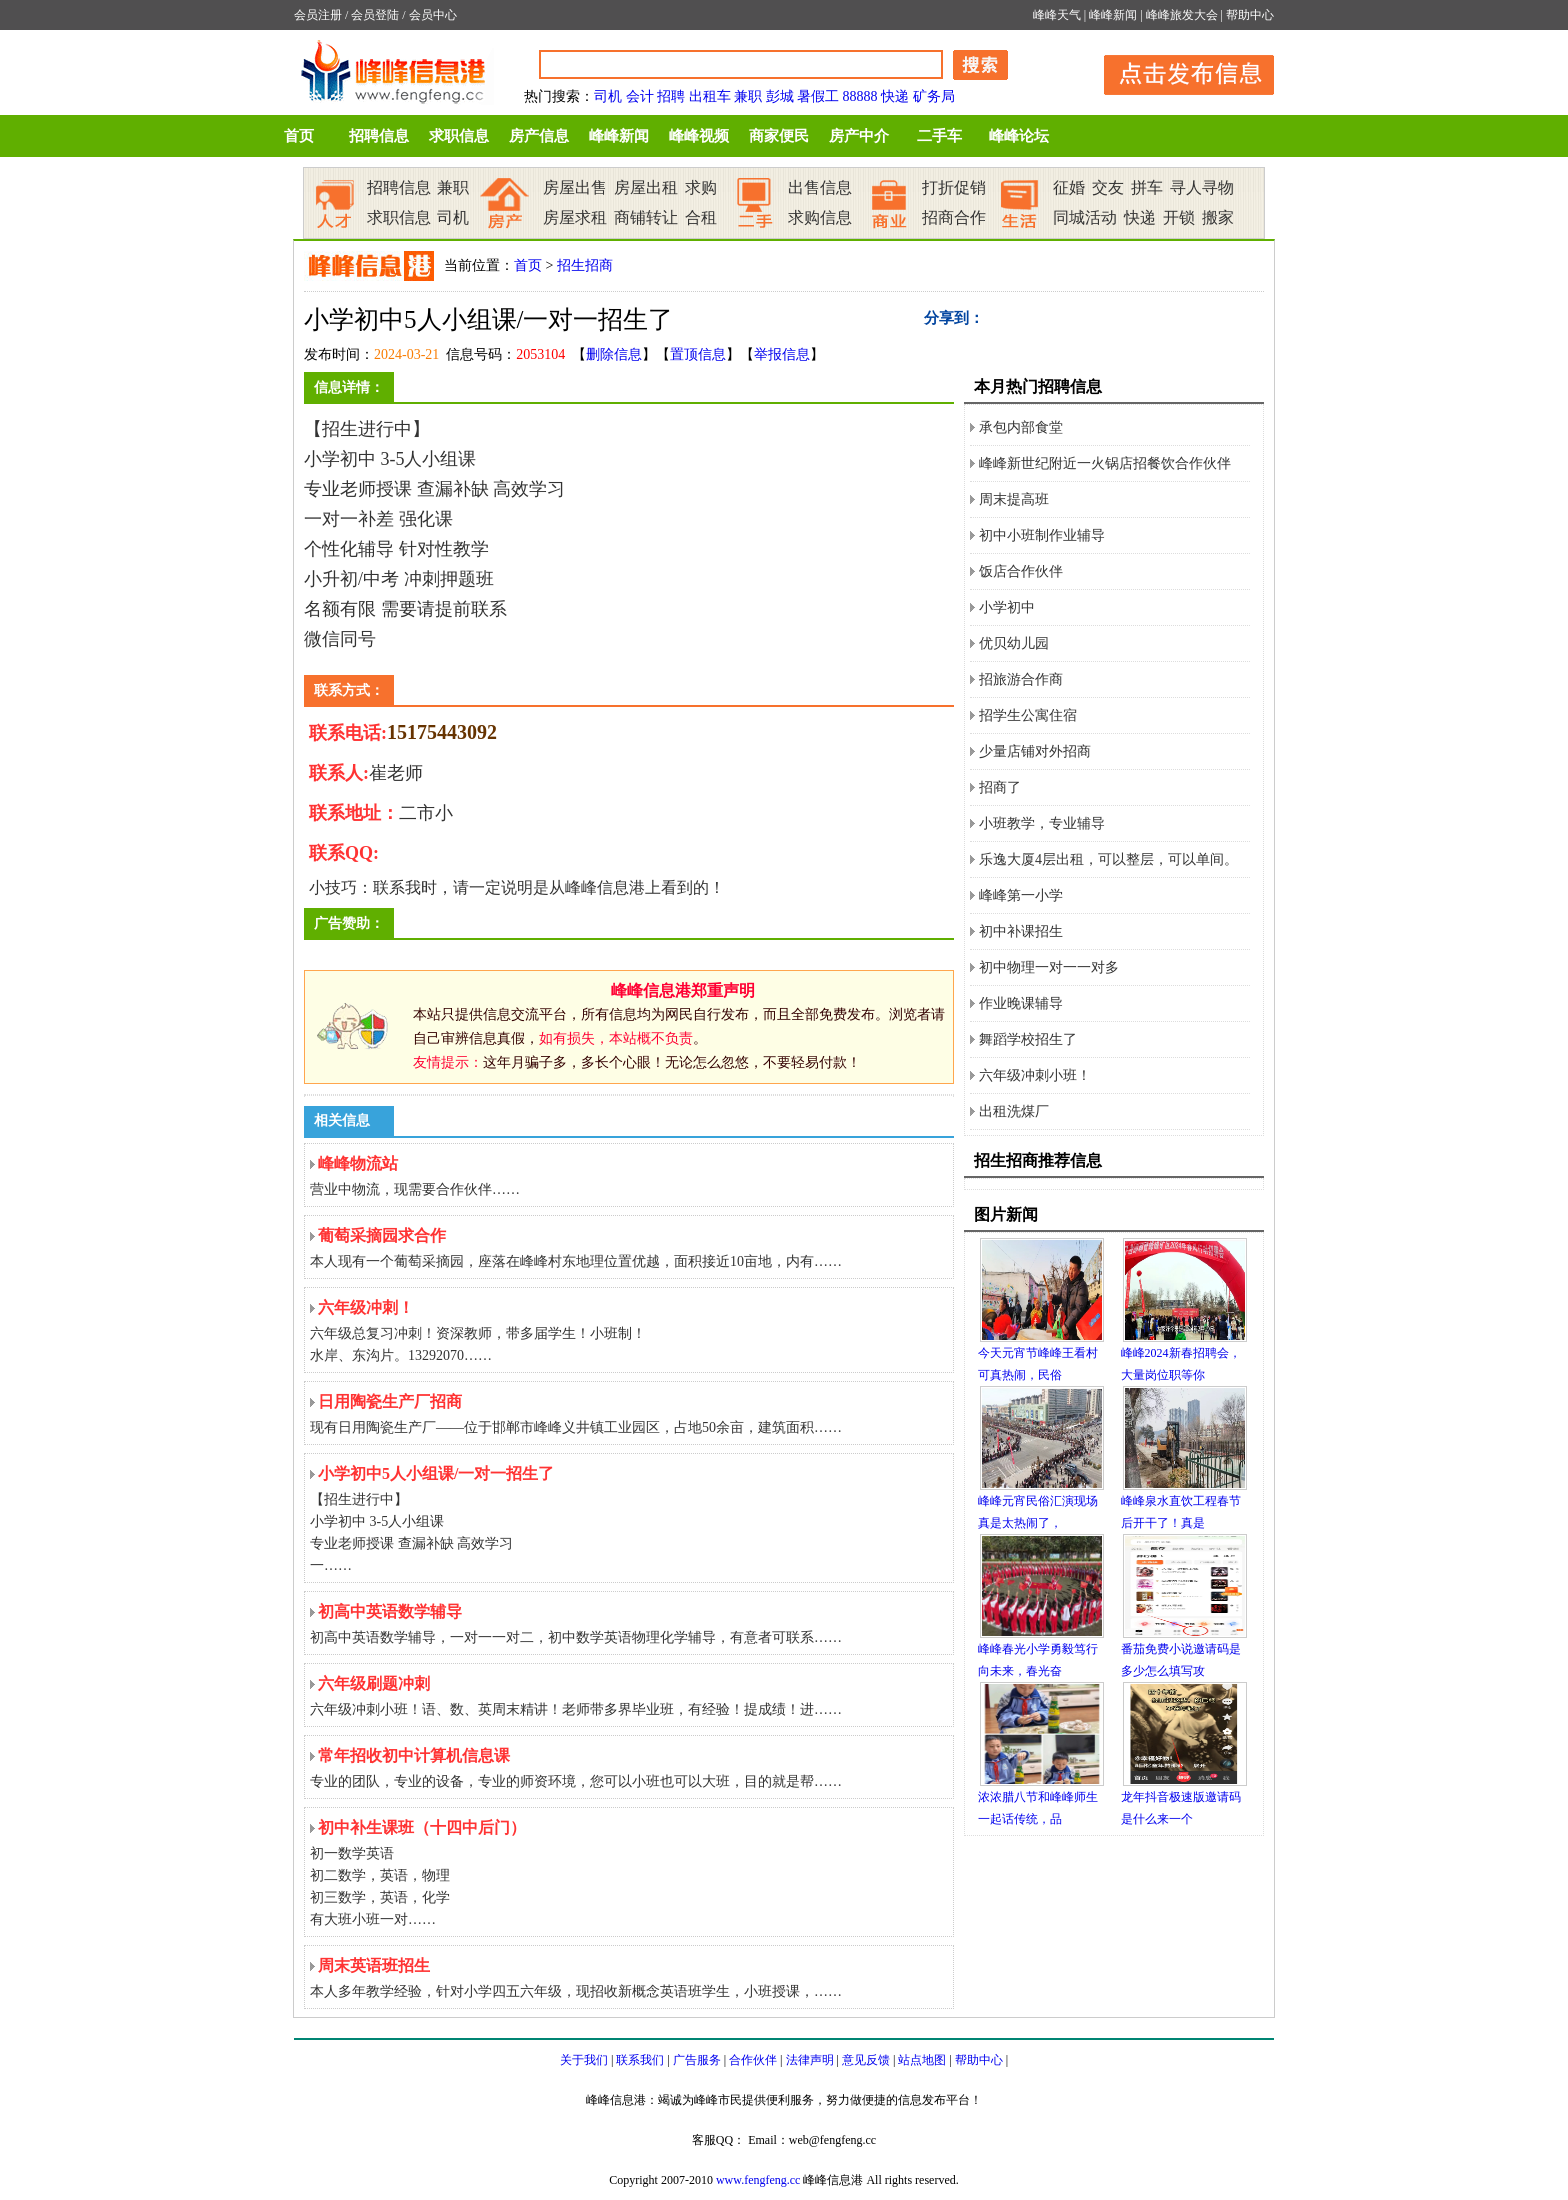  I want to click on 法律声明, so click(810, 2060).